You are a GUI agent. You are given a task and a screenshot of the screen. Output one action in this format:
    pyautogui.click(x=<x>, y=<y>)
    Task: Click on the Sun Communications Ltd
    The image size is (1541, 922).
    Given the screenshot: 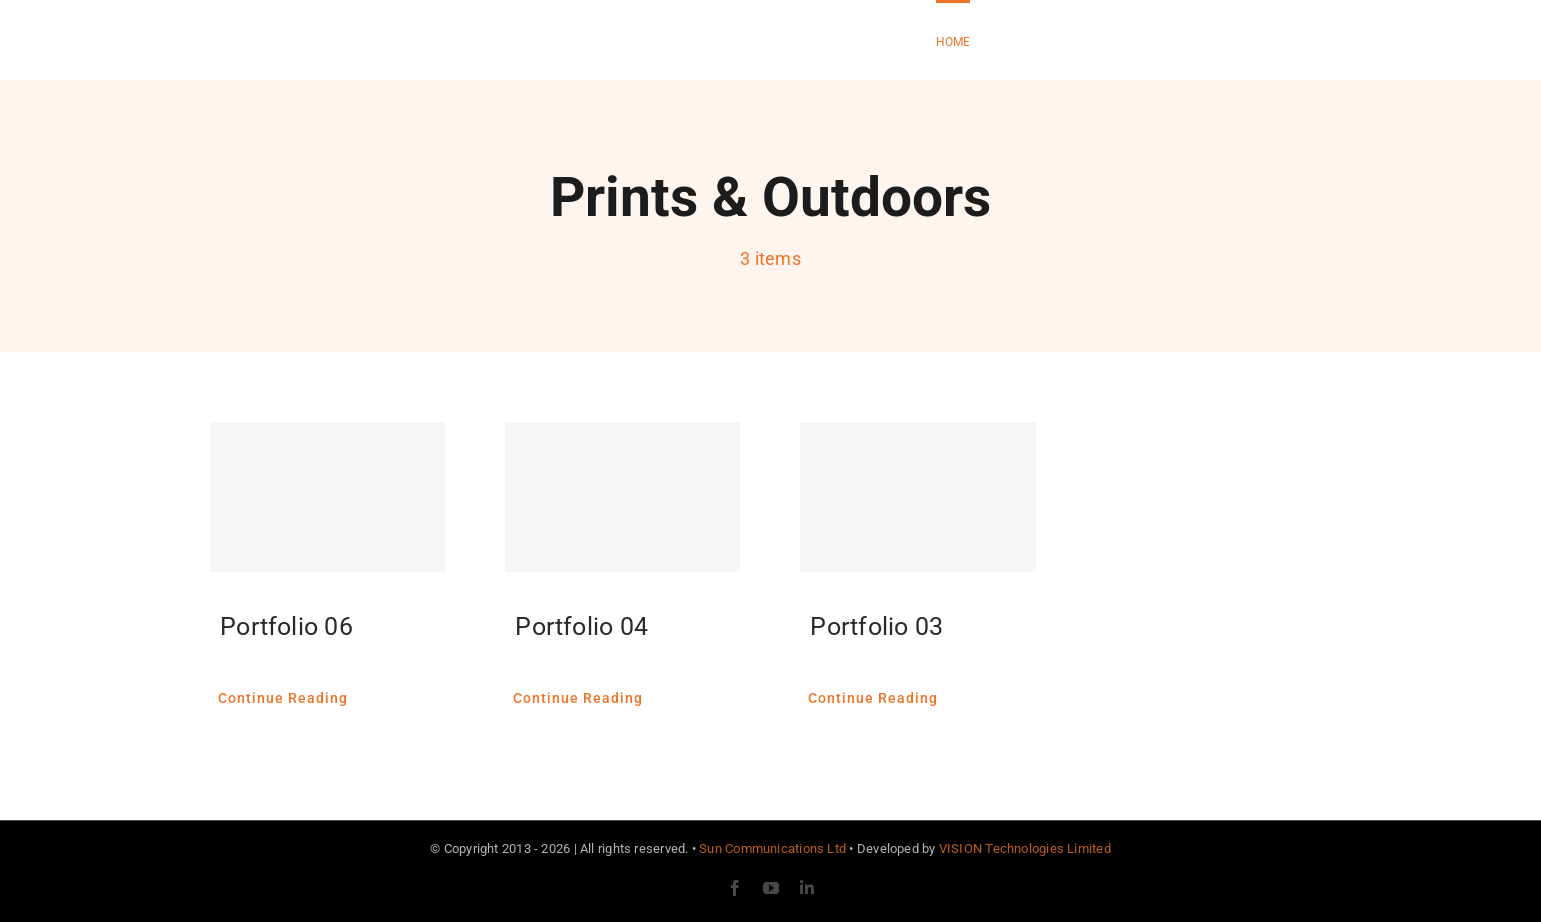 What is the action you would take?
    pyautogui.click(x=772, y=848)
    